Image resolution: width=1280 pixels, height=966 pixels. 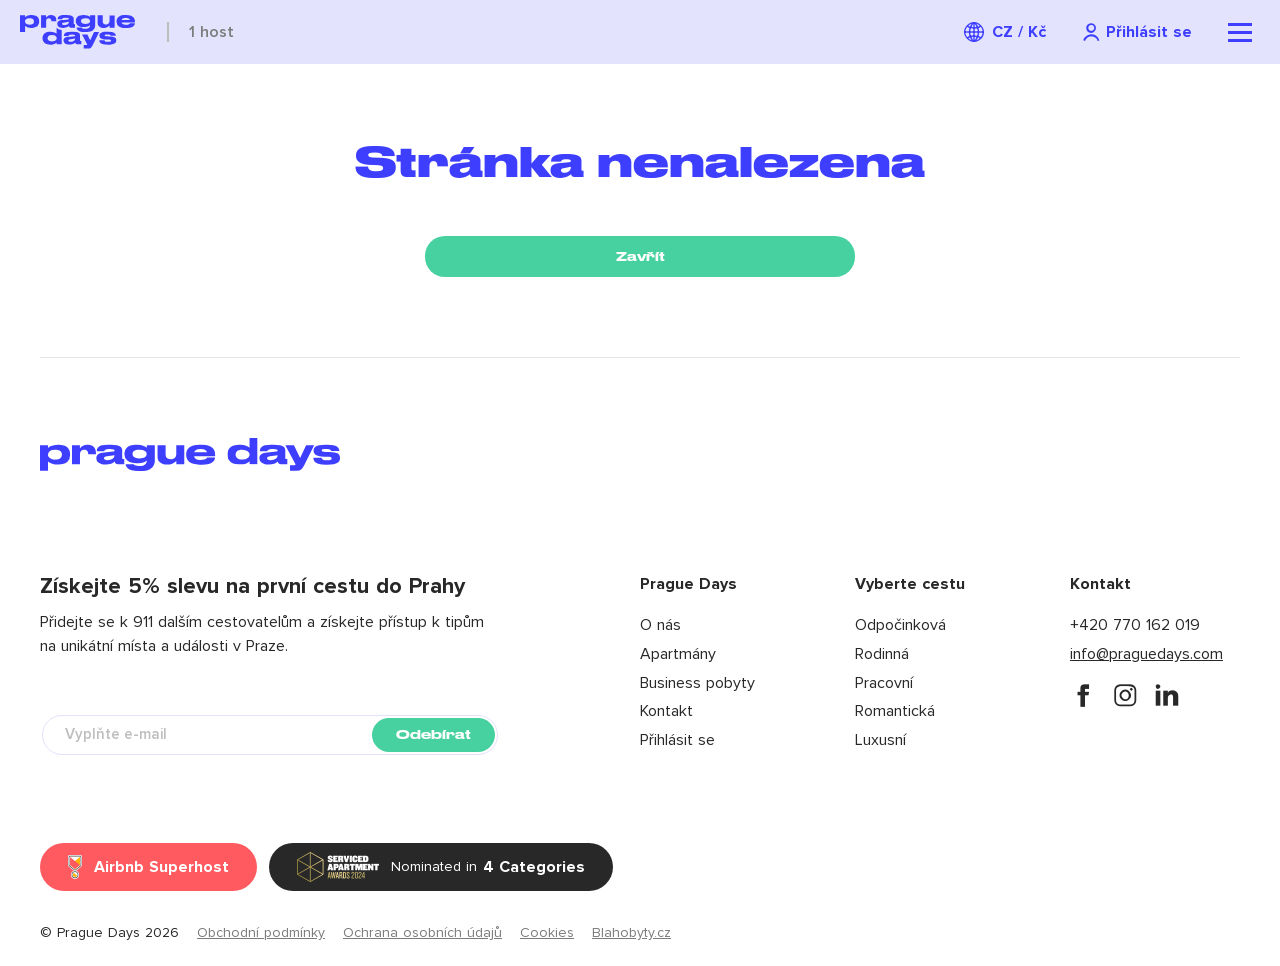 I want to click on Business pobyty, so click(x=697, y=683).